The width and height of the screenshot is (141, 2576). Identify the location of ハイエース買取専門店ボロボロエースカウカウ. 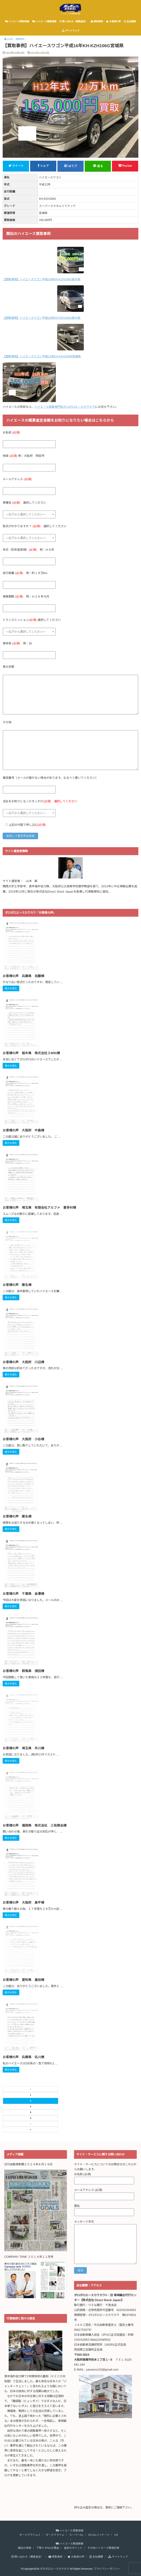
(64, 406).